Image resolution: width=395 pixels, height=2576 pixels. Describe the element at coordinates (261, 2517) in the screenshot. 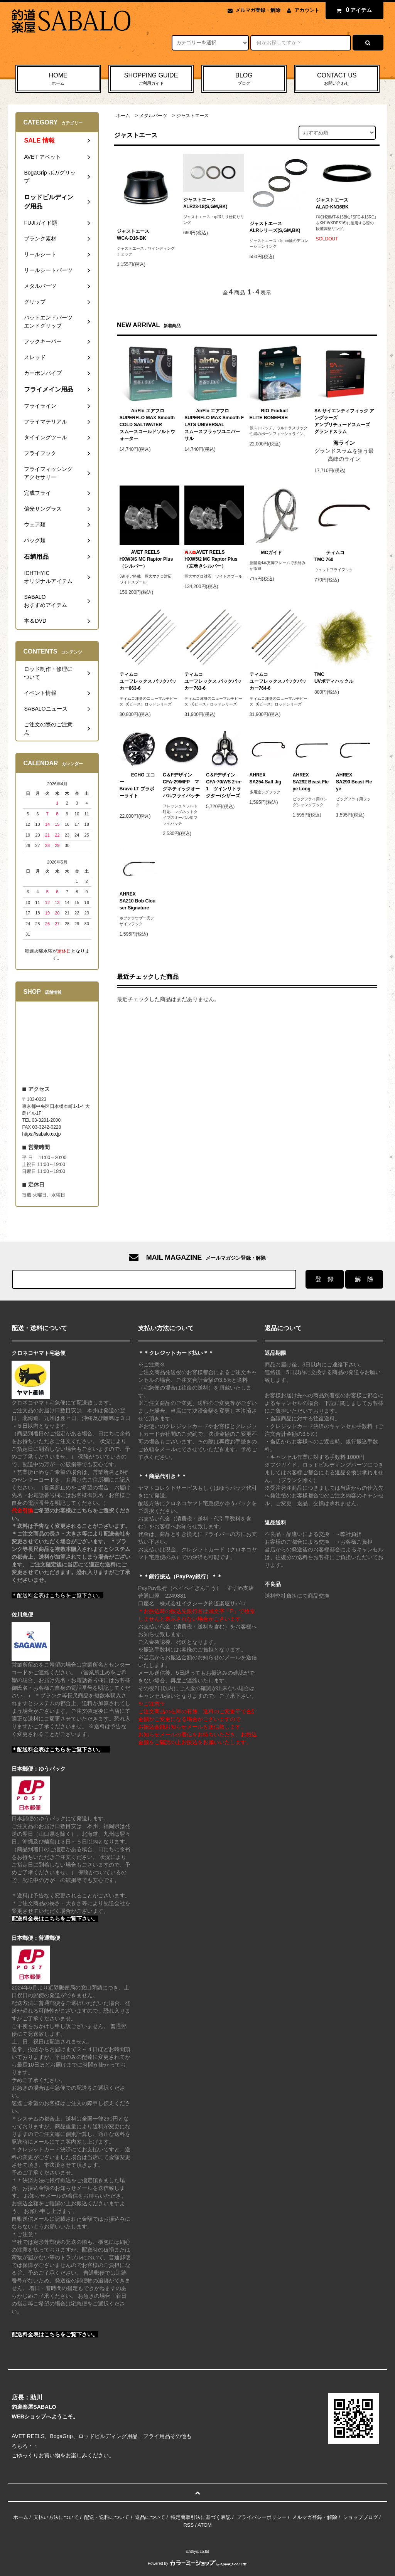

I see `プライバシーポリシー` at that location.